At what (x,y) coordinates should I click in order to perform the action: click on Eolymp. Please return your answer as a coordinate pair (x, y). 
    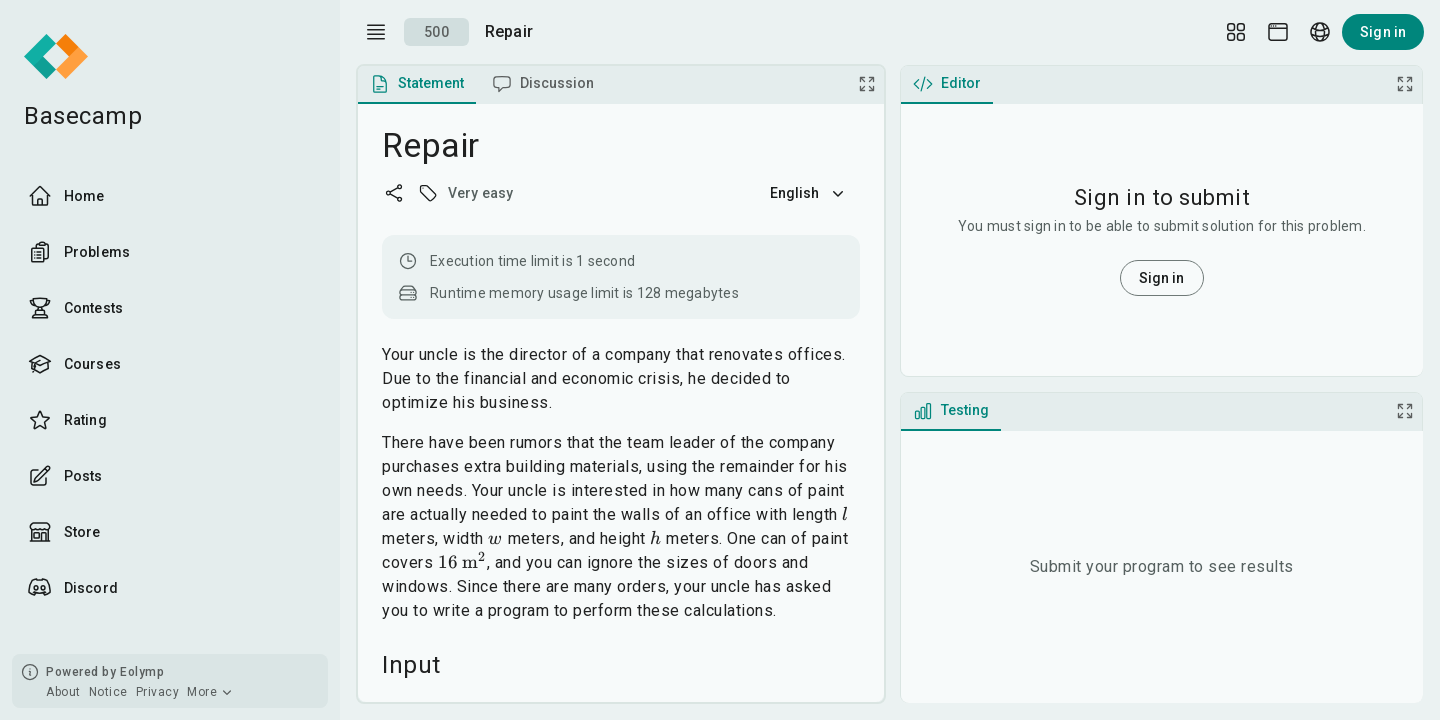
    Looking at the image, I should click on (142, 672).